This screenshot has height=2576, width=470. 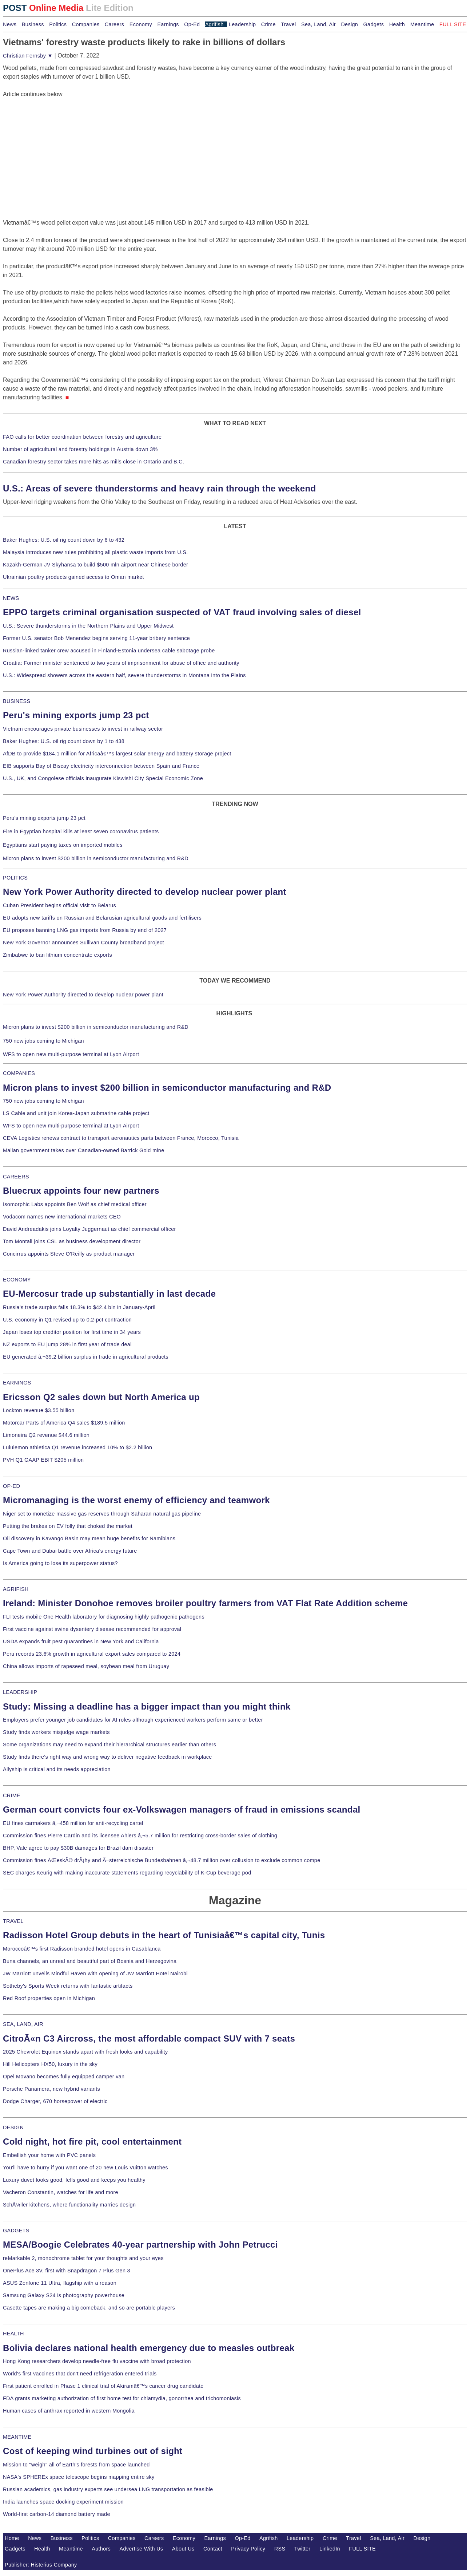 What do you see at coordinates (164, 1935) in the screenshot?
I see `Radisson Hotel Group debuts in the heart of Tunisiaâ€™s capital city, Tunis` at bounding box center [164, 1935].